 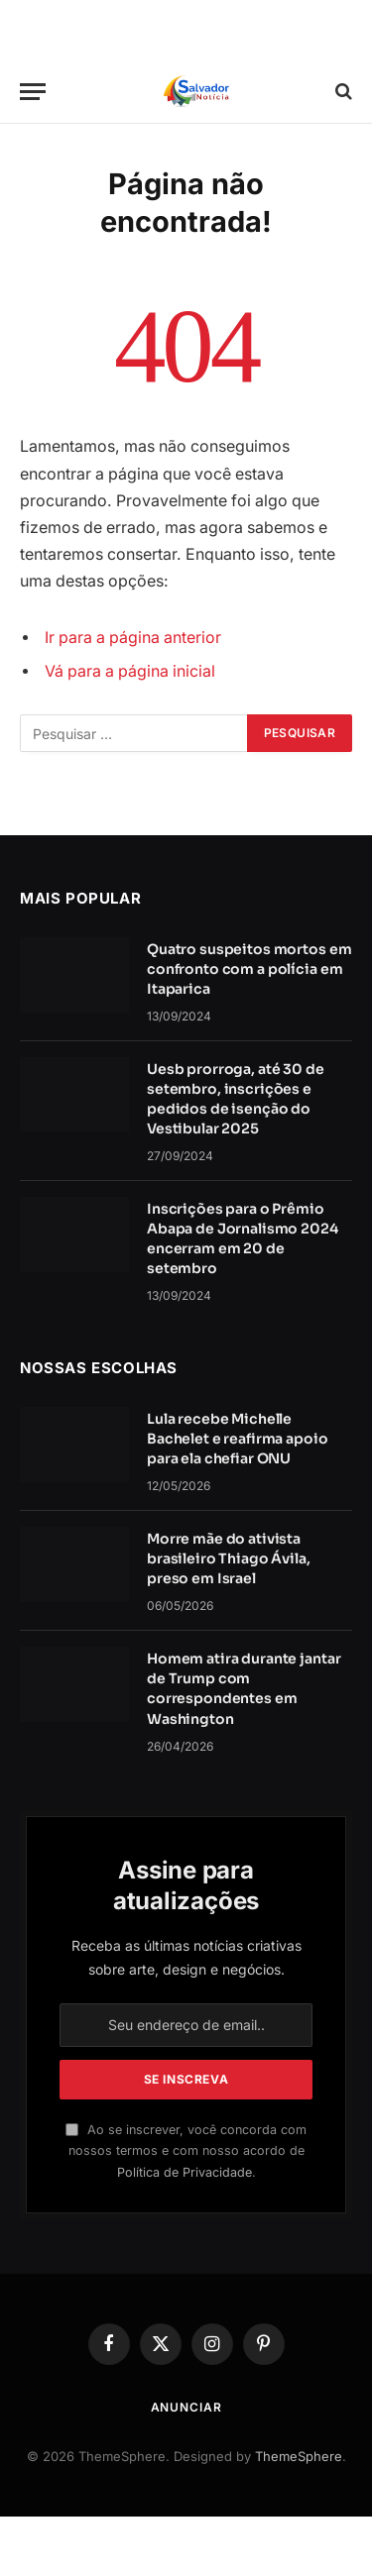 I want to click on Lula recebe Michelle Bachelet e reafirma apoio para ela chefiar ONU, so click(x=237, y=1438).